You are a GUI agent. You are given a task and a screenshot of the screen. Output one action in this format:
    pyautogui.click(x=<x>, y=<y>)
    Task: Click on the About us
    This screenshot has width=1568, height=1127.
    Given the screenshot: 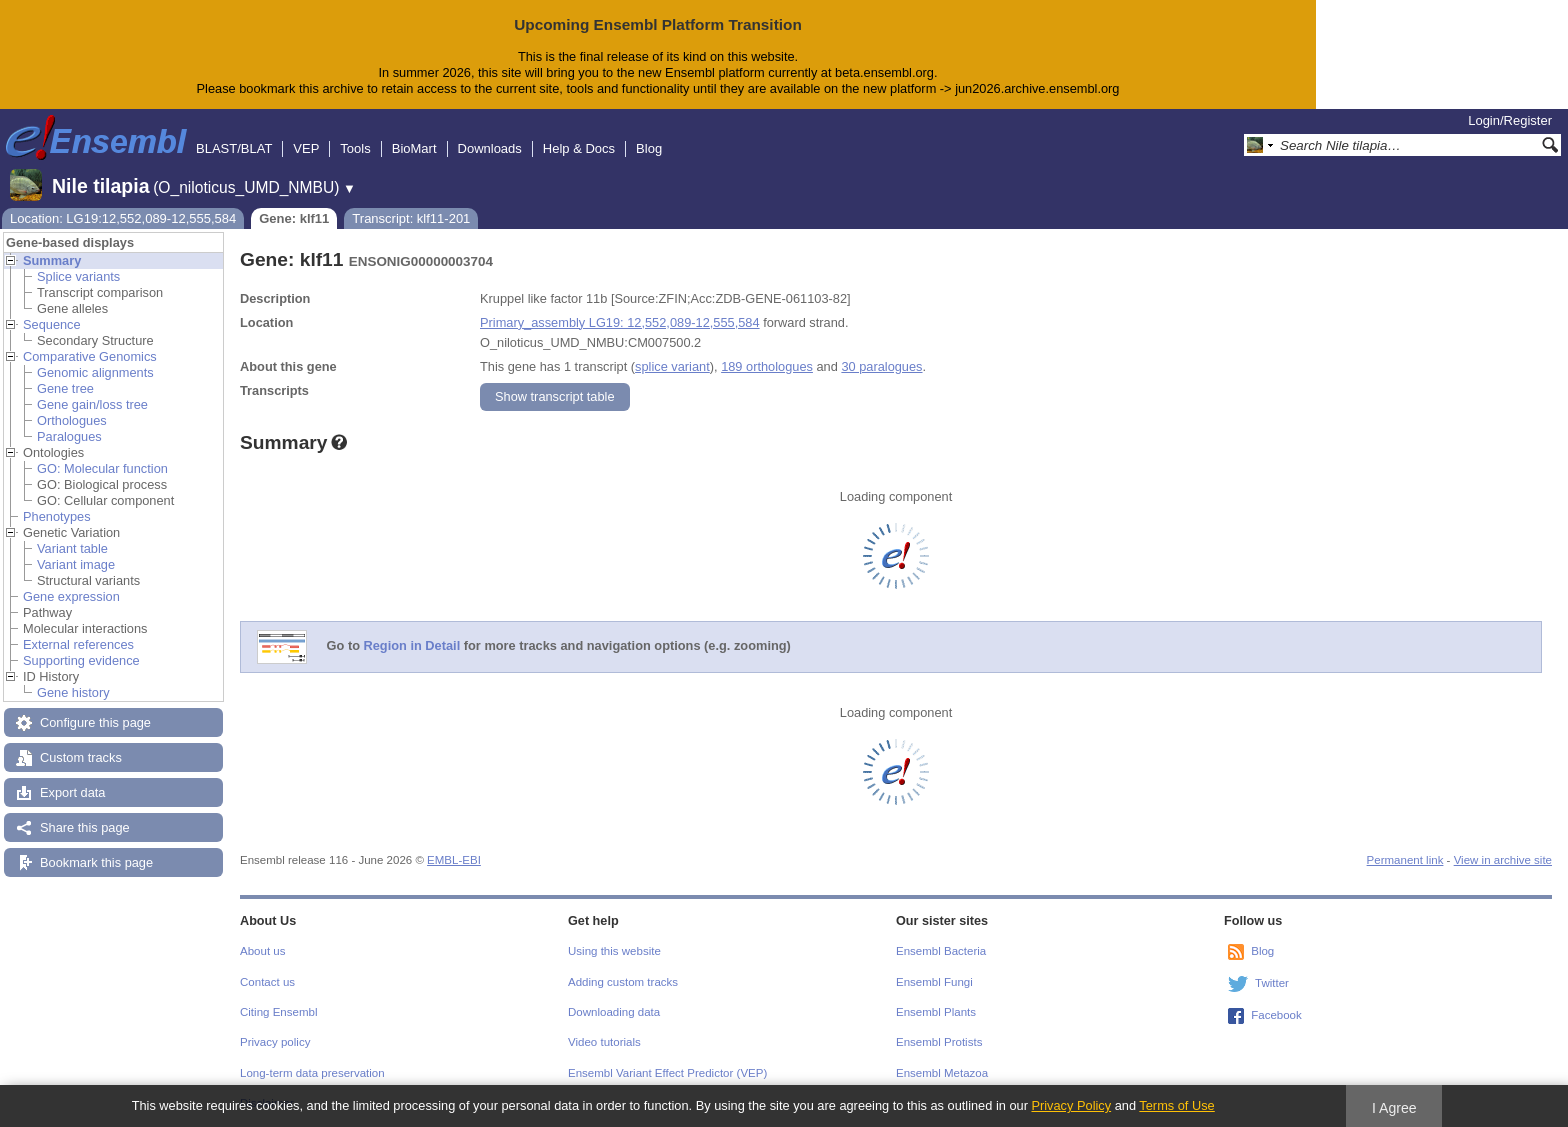 What is the action you would take?
    pyautogui.click(x=262, y=951)
    